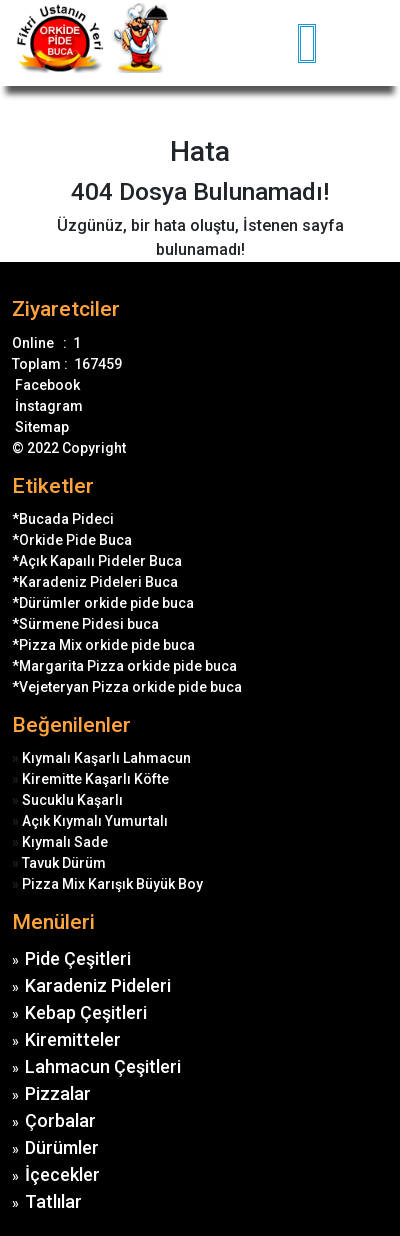 This screenshot has height=1236, width=400. What do you see at coordinates (65, 842) in the screenshot?
I see `Kıymalı Sade` at bounding box center [65, 842].